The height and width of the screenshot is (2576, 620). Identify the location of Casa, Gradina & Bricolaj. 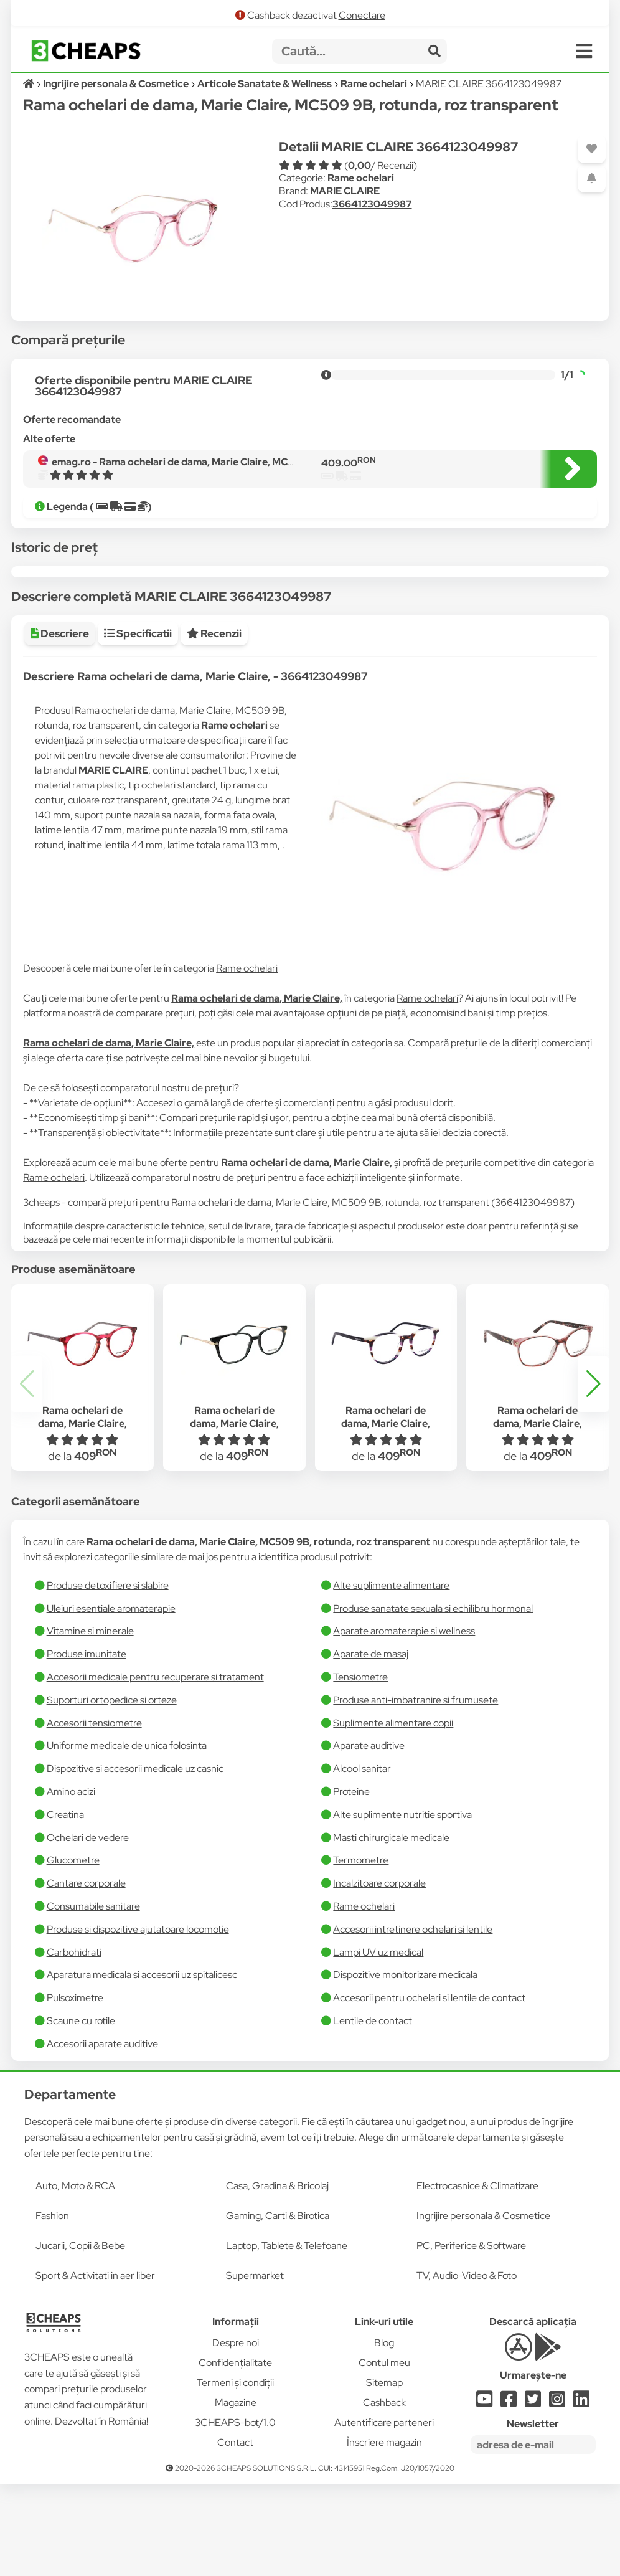
(277, 2278).